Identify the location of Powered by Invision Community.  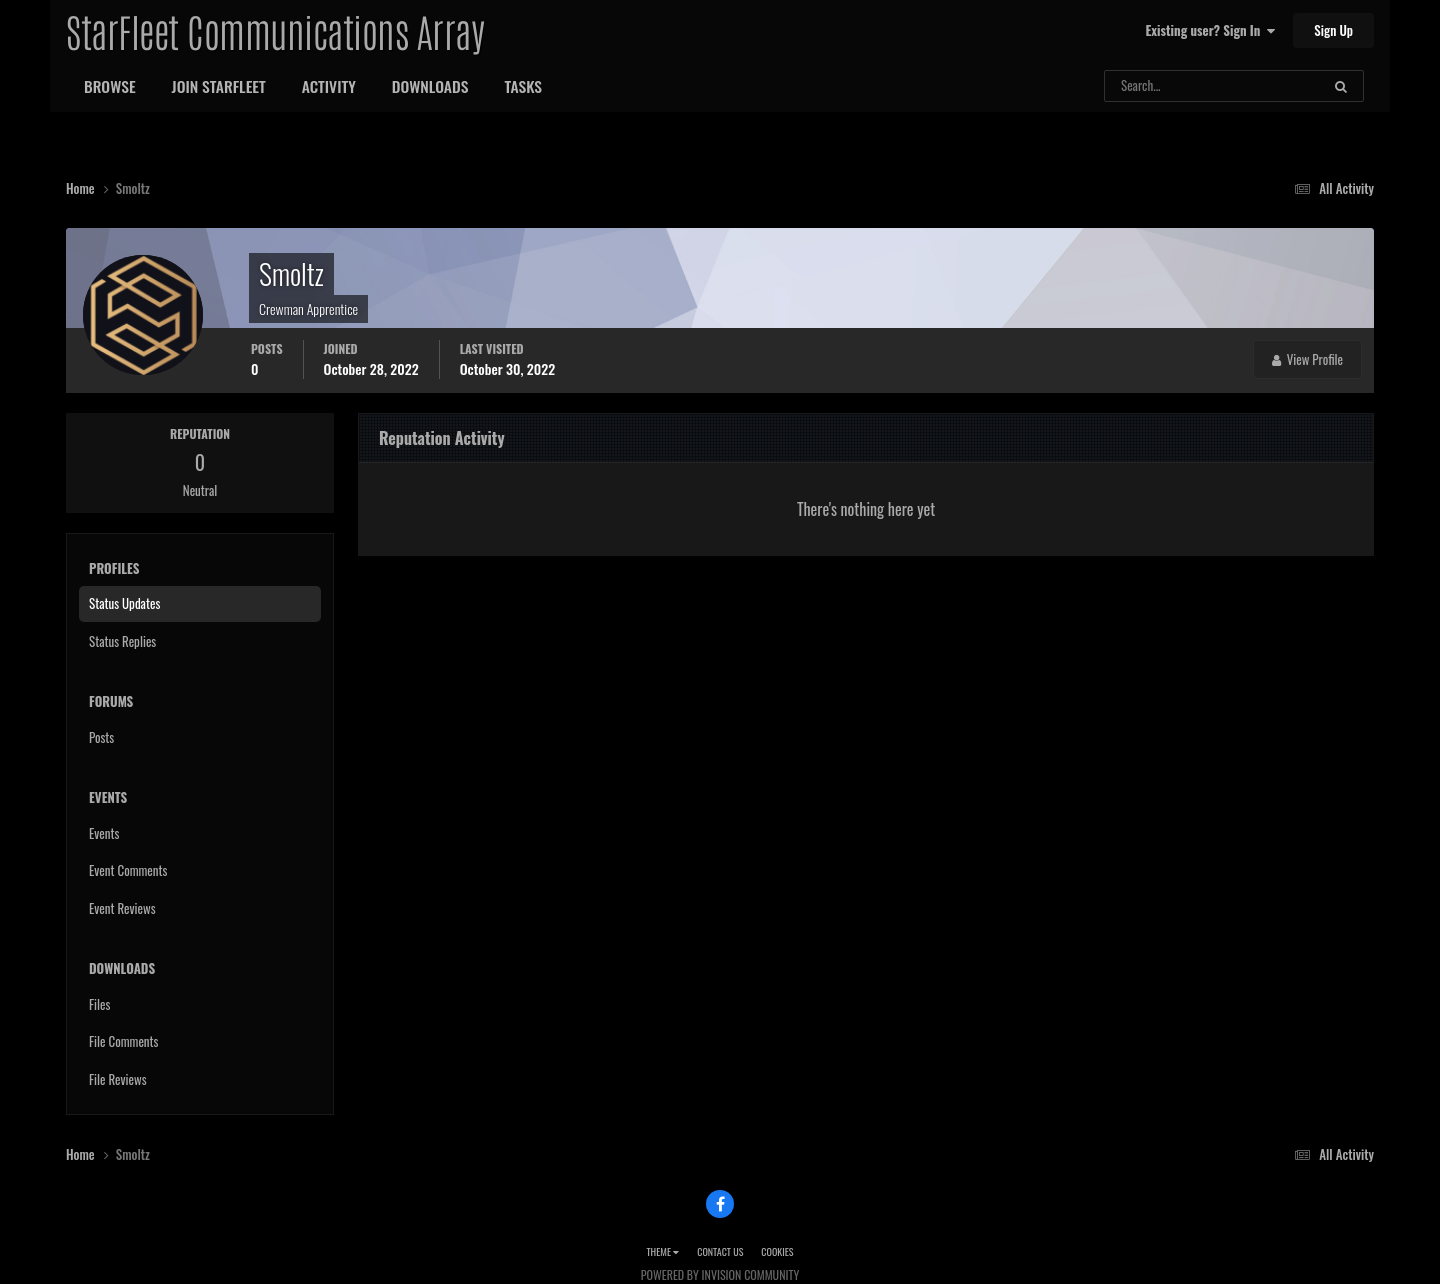
(720, 1274).